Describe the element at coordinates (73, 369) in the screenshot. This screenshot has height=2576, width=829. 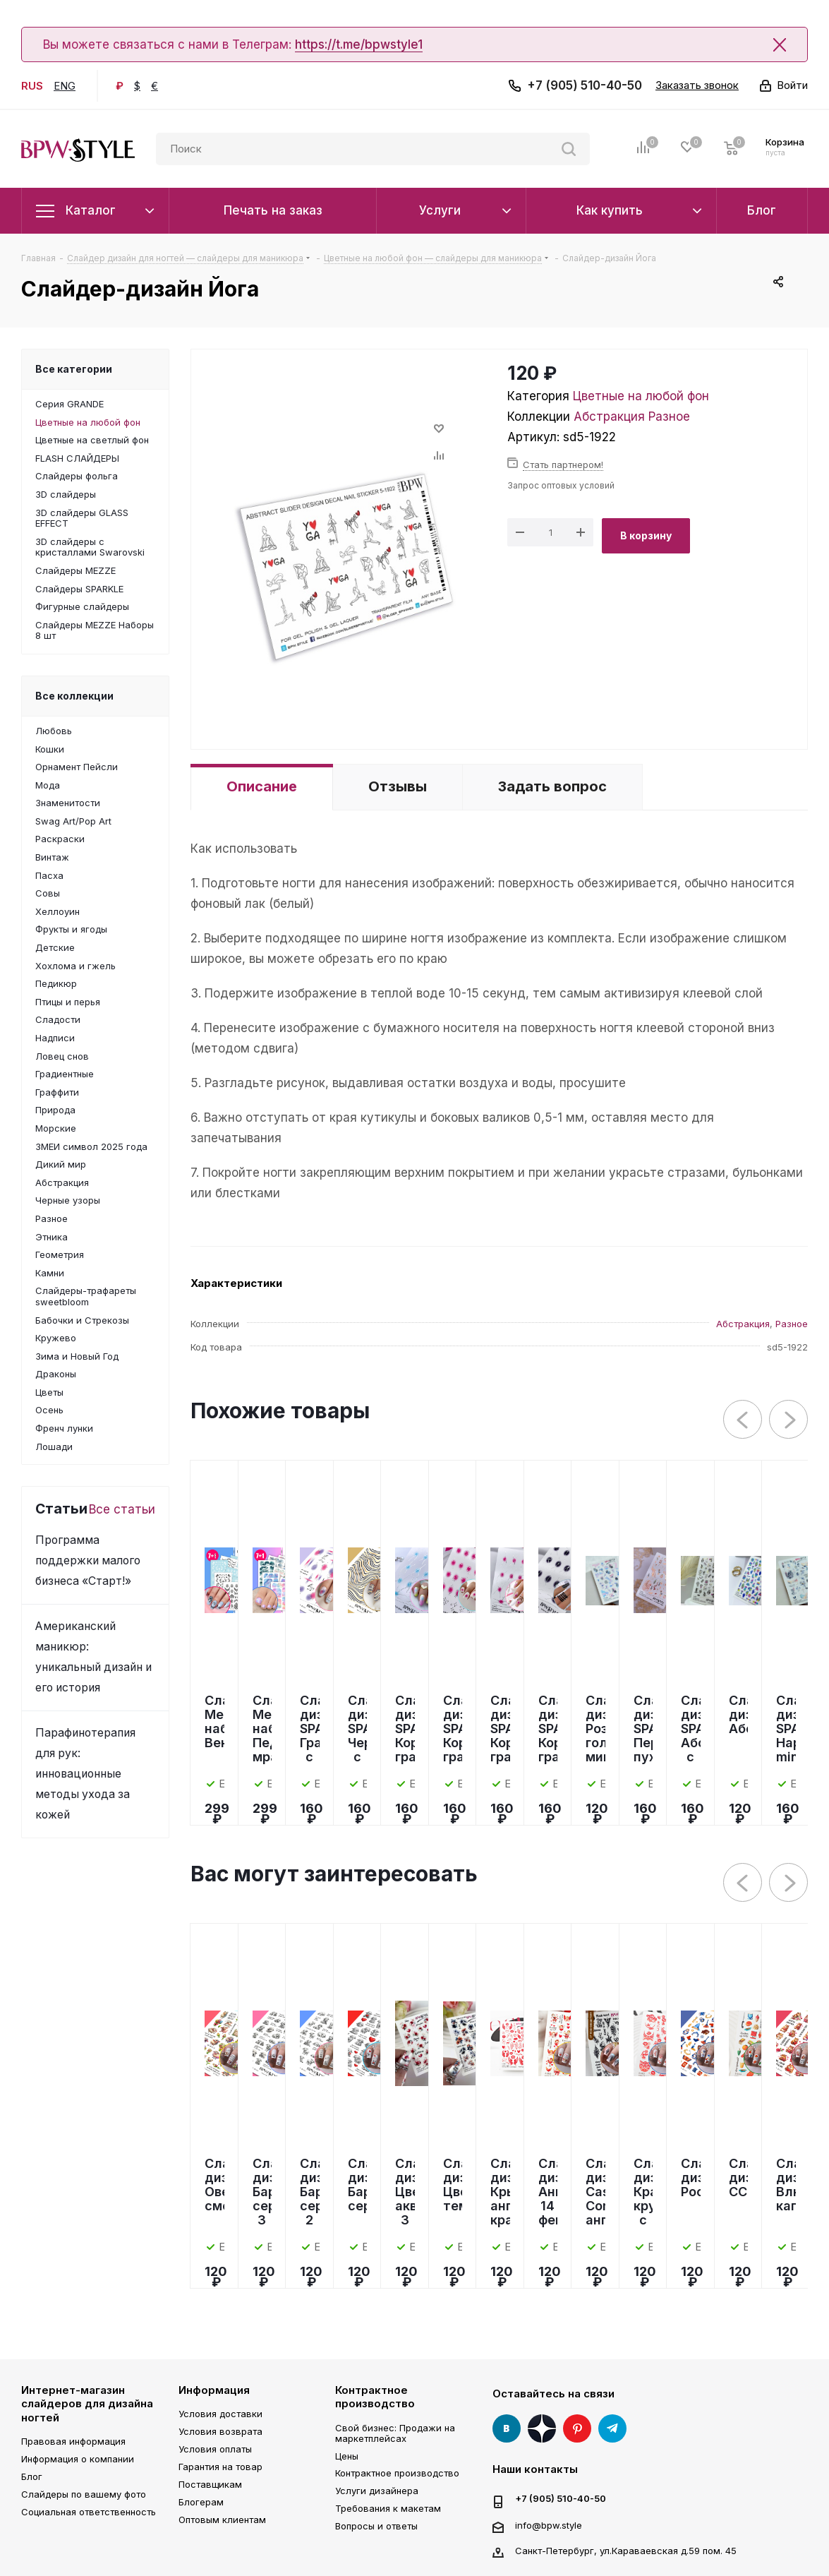
I see `Все категории` at that location.